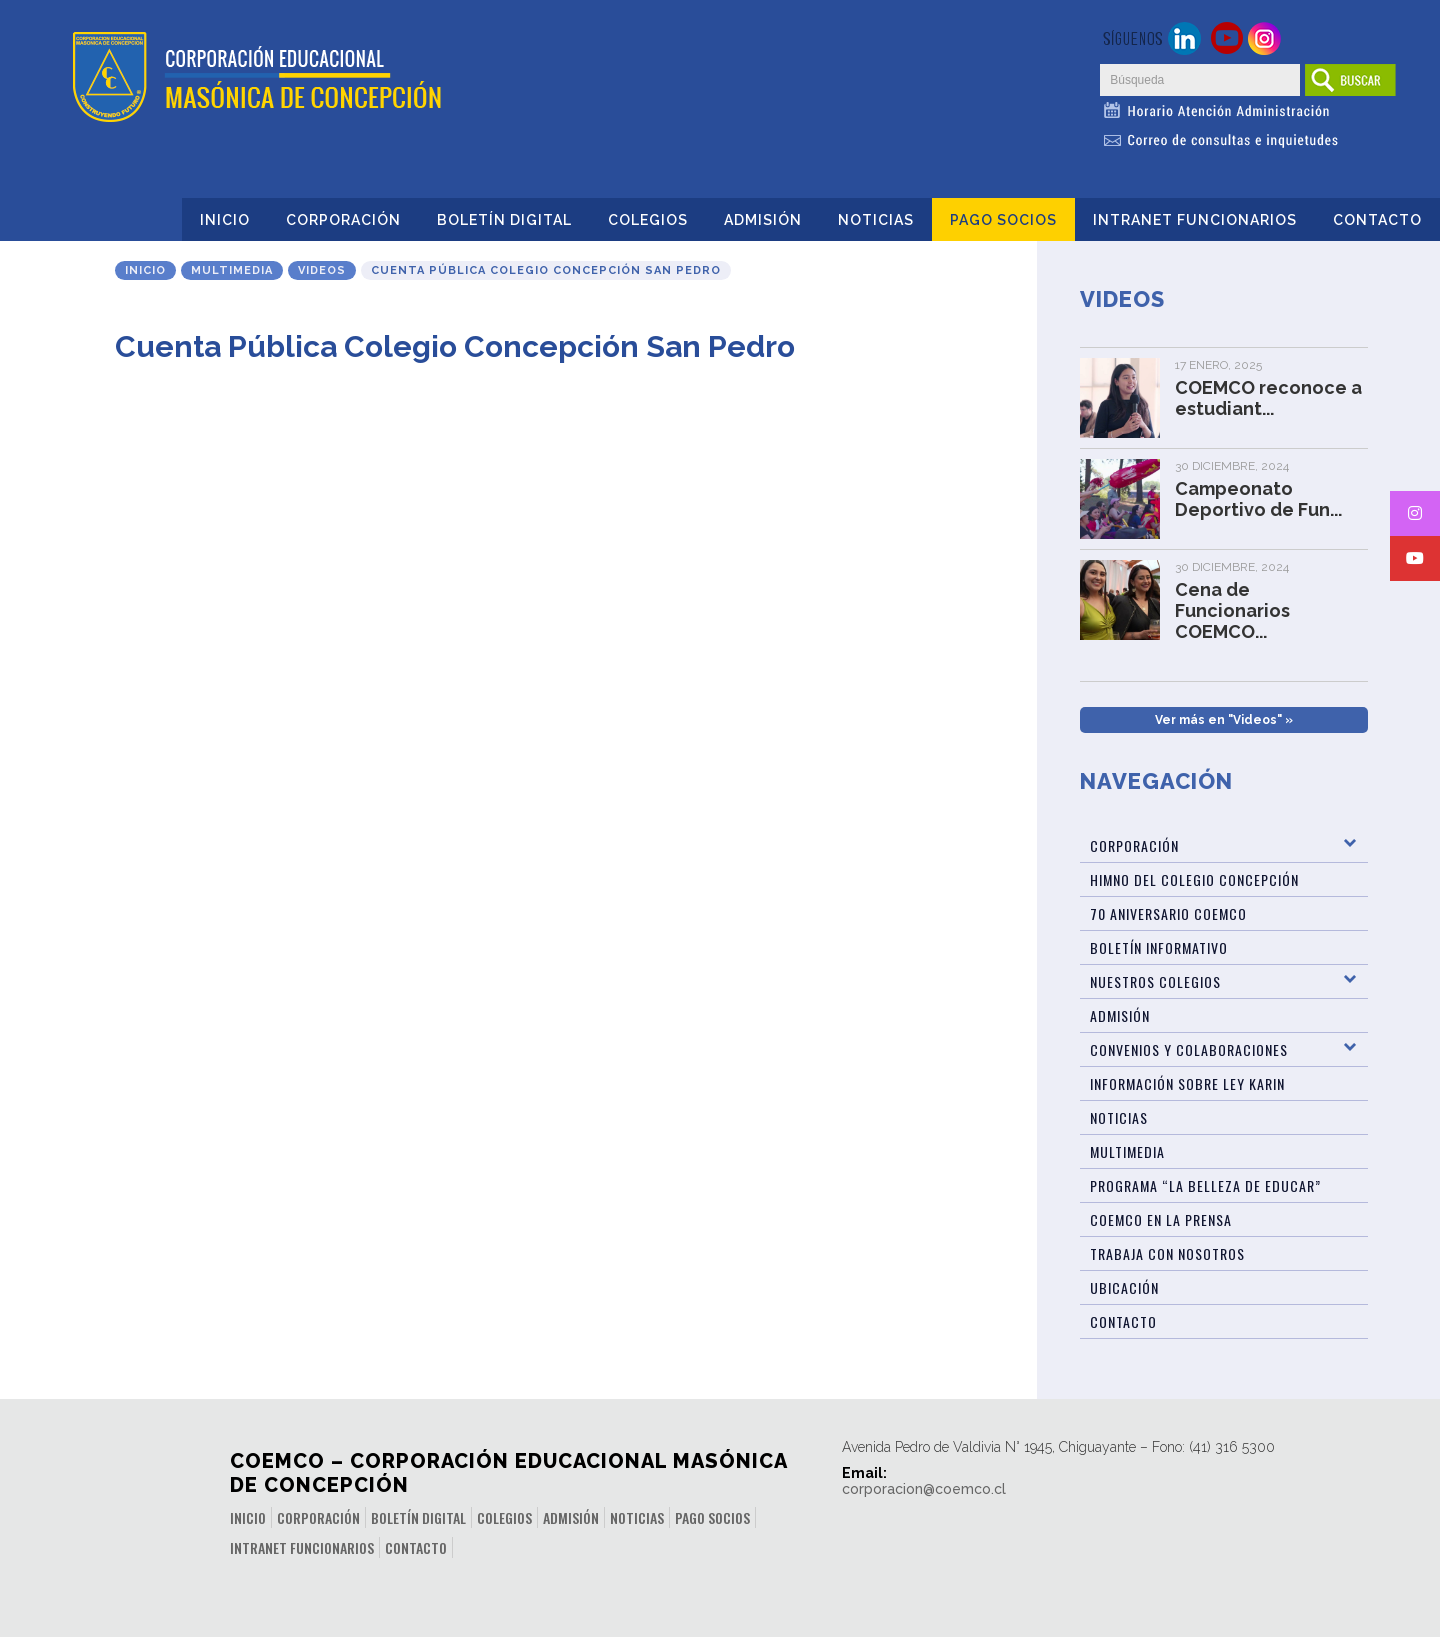 The width and height of the screenshot is (1440, 1637). I want to click on Corporación, so click(343, 220).